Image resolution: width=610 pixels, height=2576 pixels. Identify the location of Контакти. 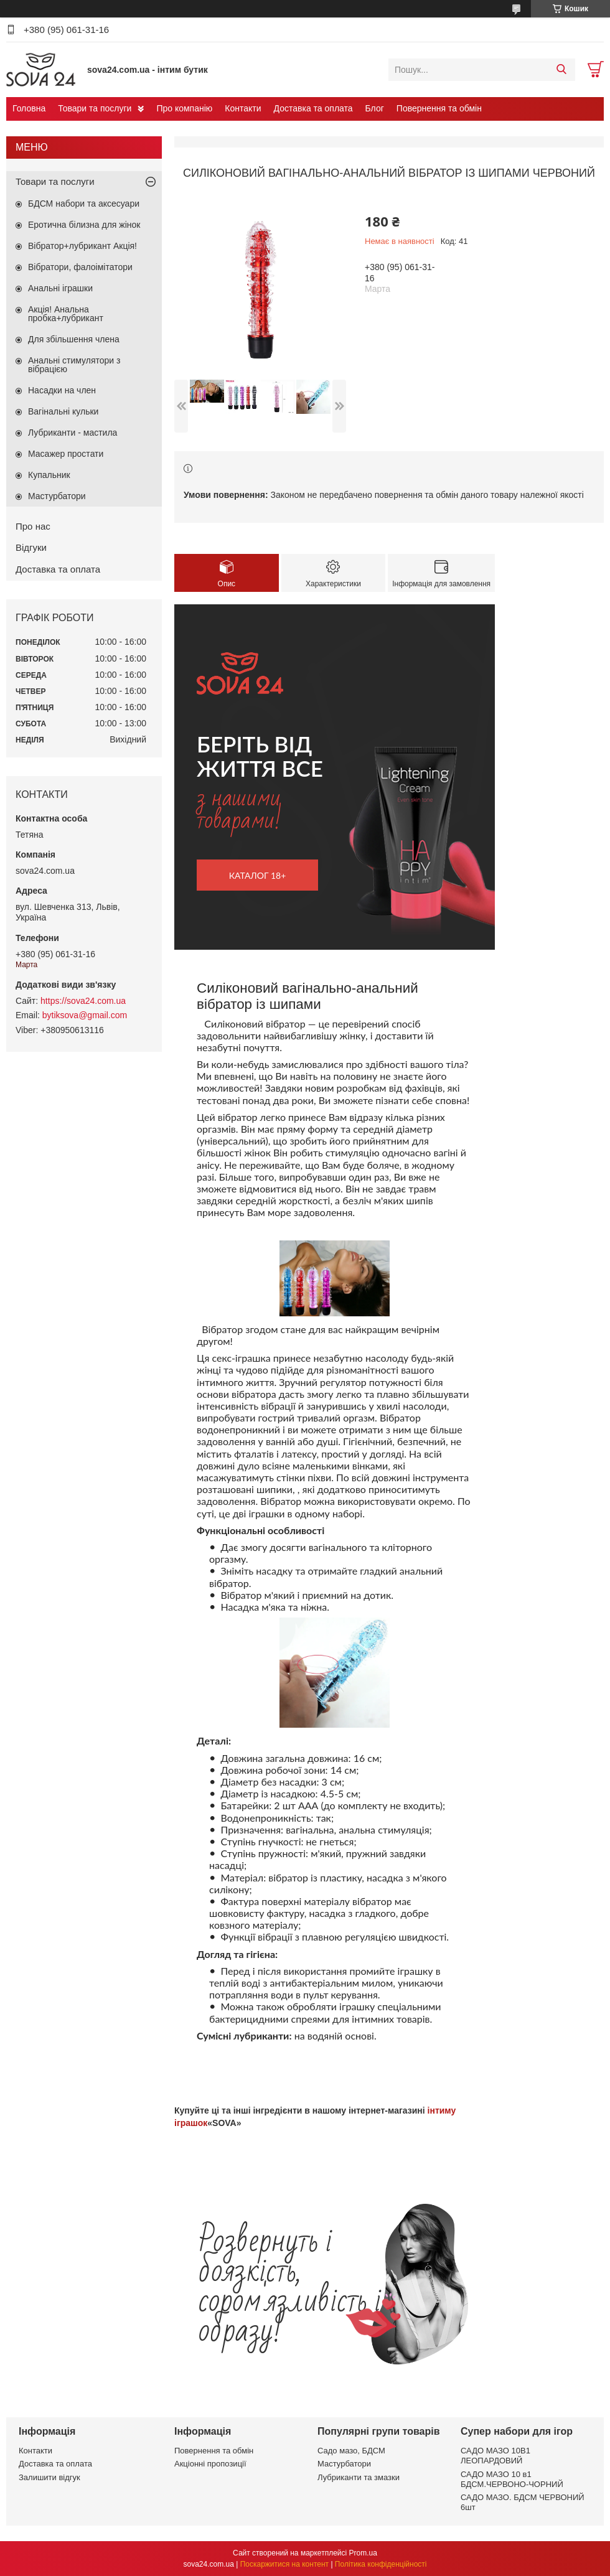
(243, 108).